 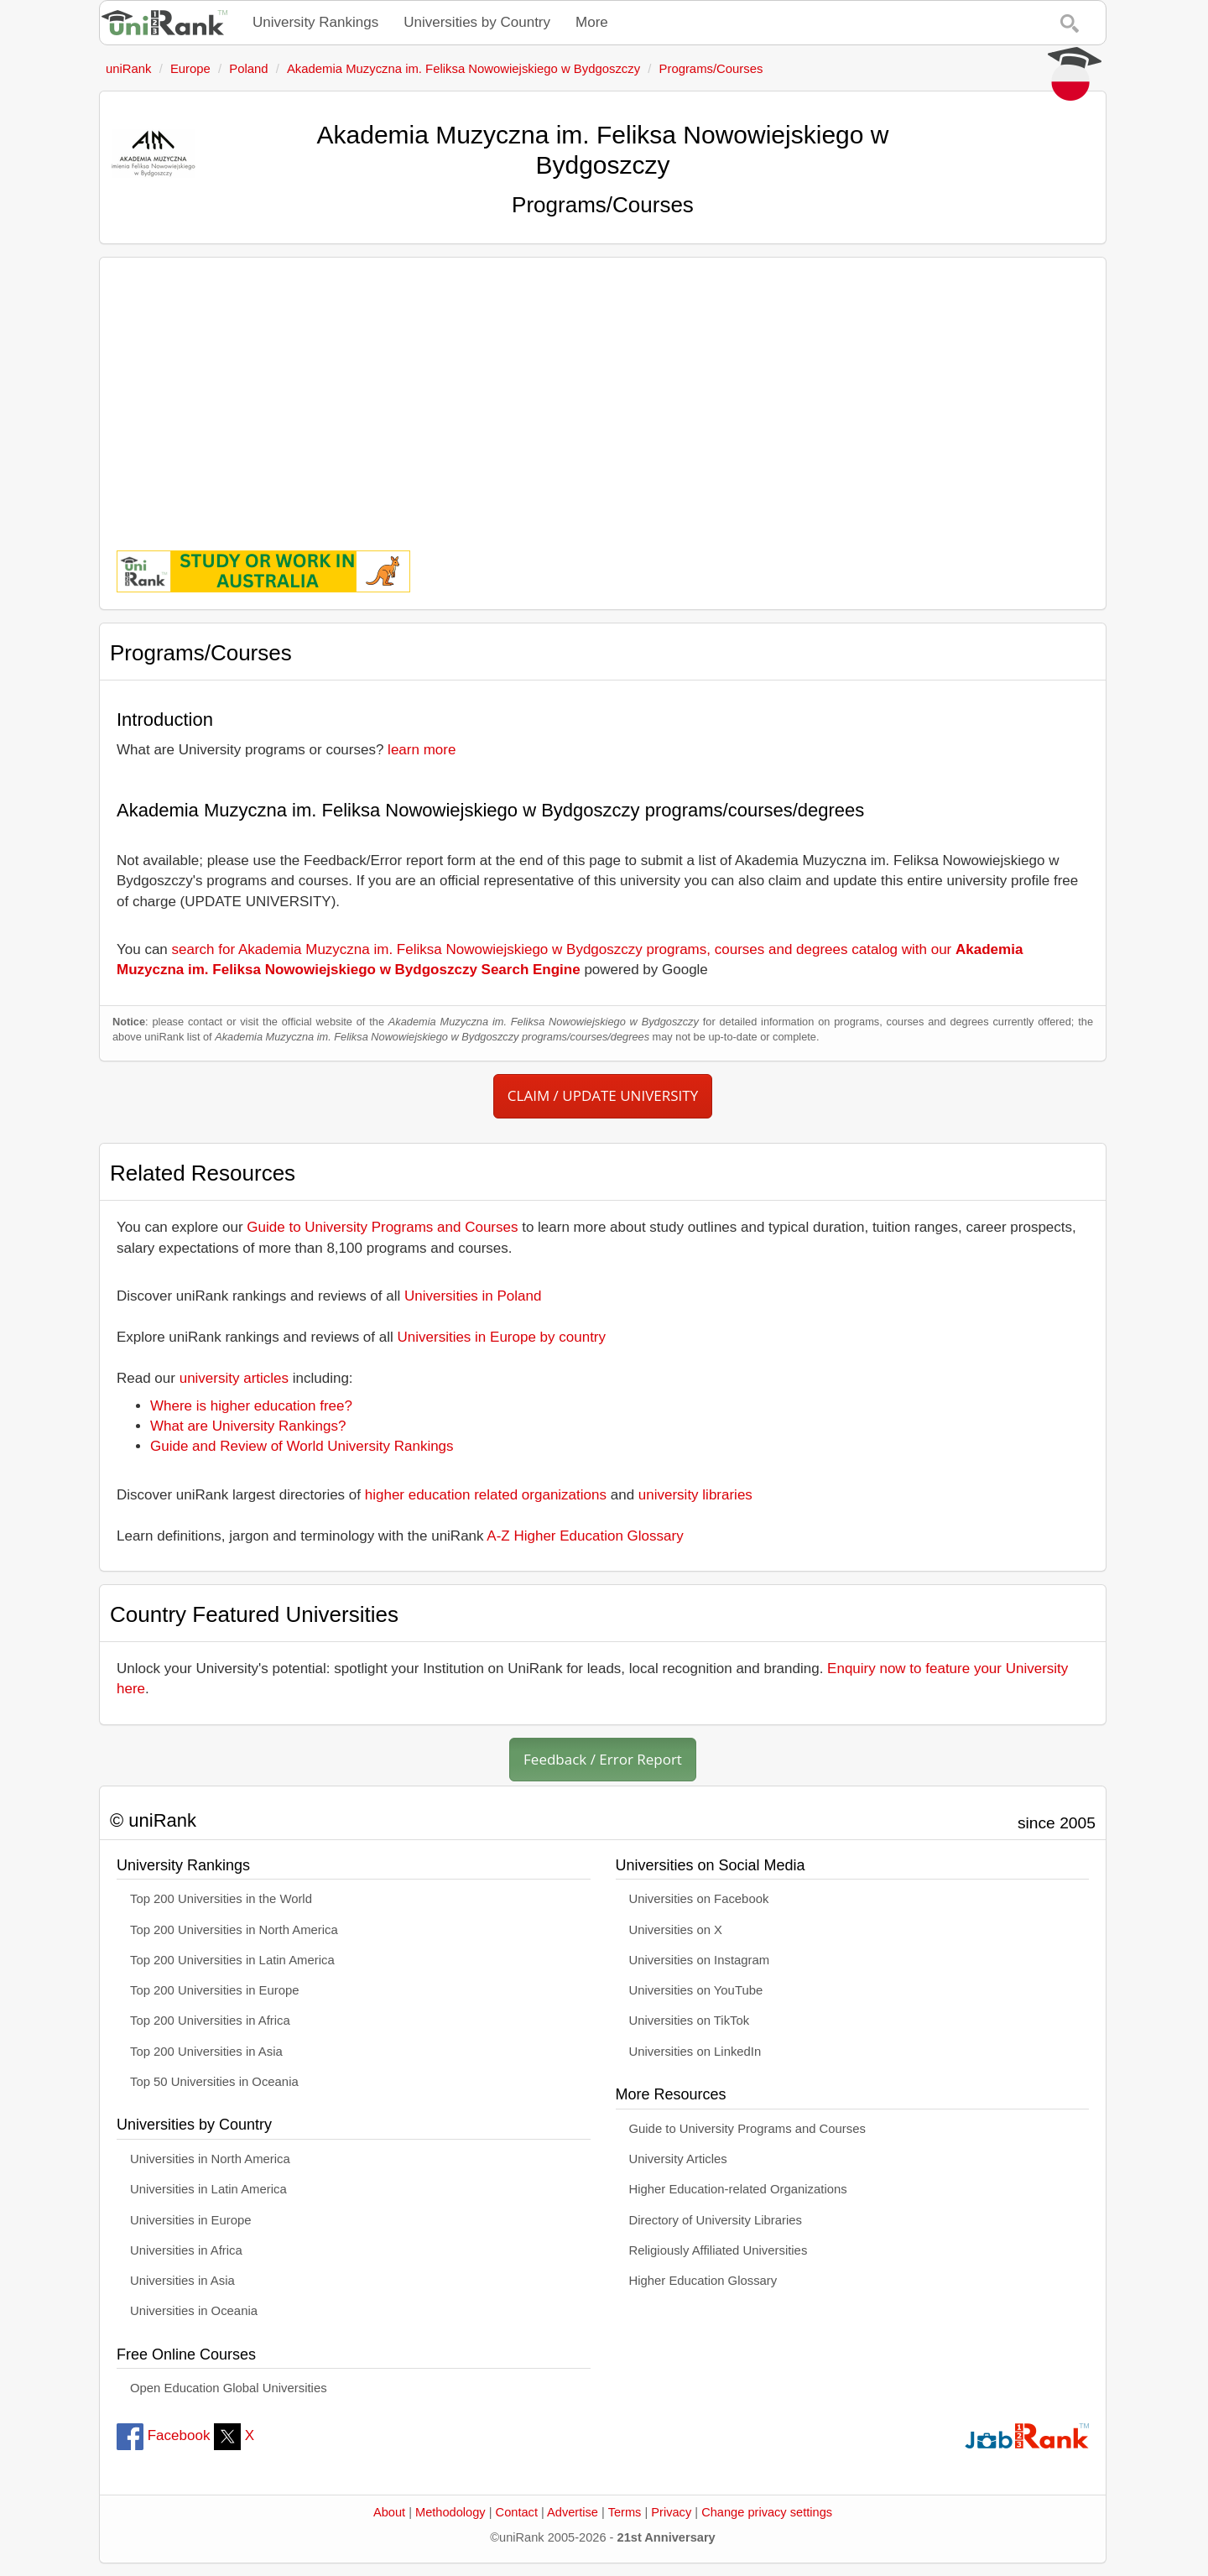 I want to click on Universities in Latin America, so click(x=208, y=2189).